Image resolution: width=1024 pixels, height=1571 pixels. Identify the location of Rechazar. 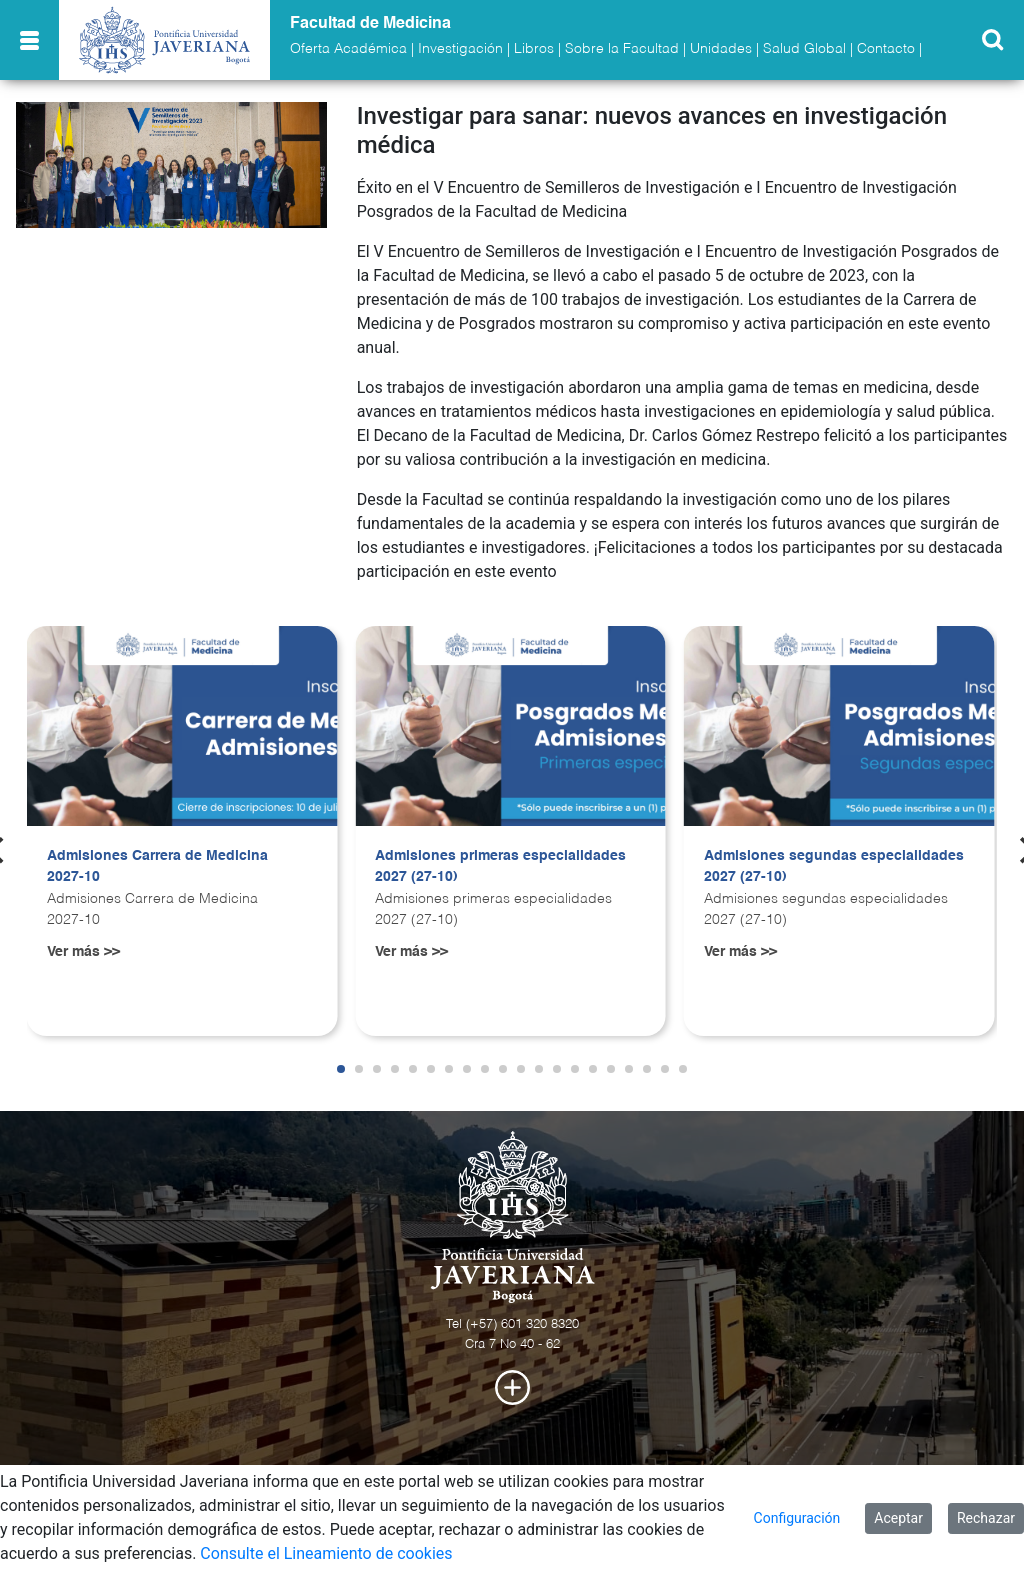
(986, 1518).